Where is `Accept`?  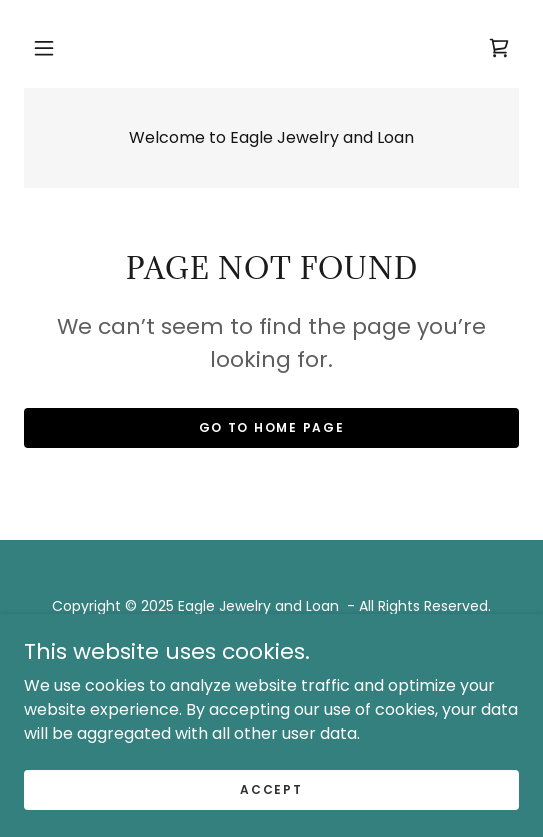
Accept is located at coordinates (271, 788).